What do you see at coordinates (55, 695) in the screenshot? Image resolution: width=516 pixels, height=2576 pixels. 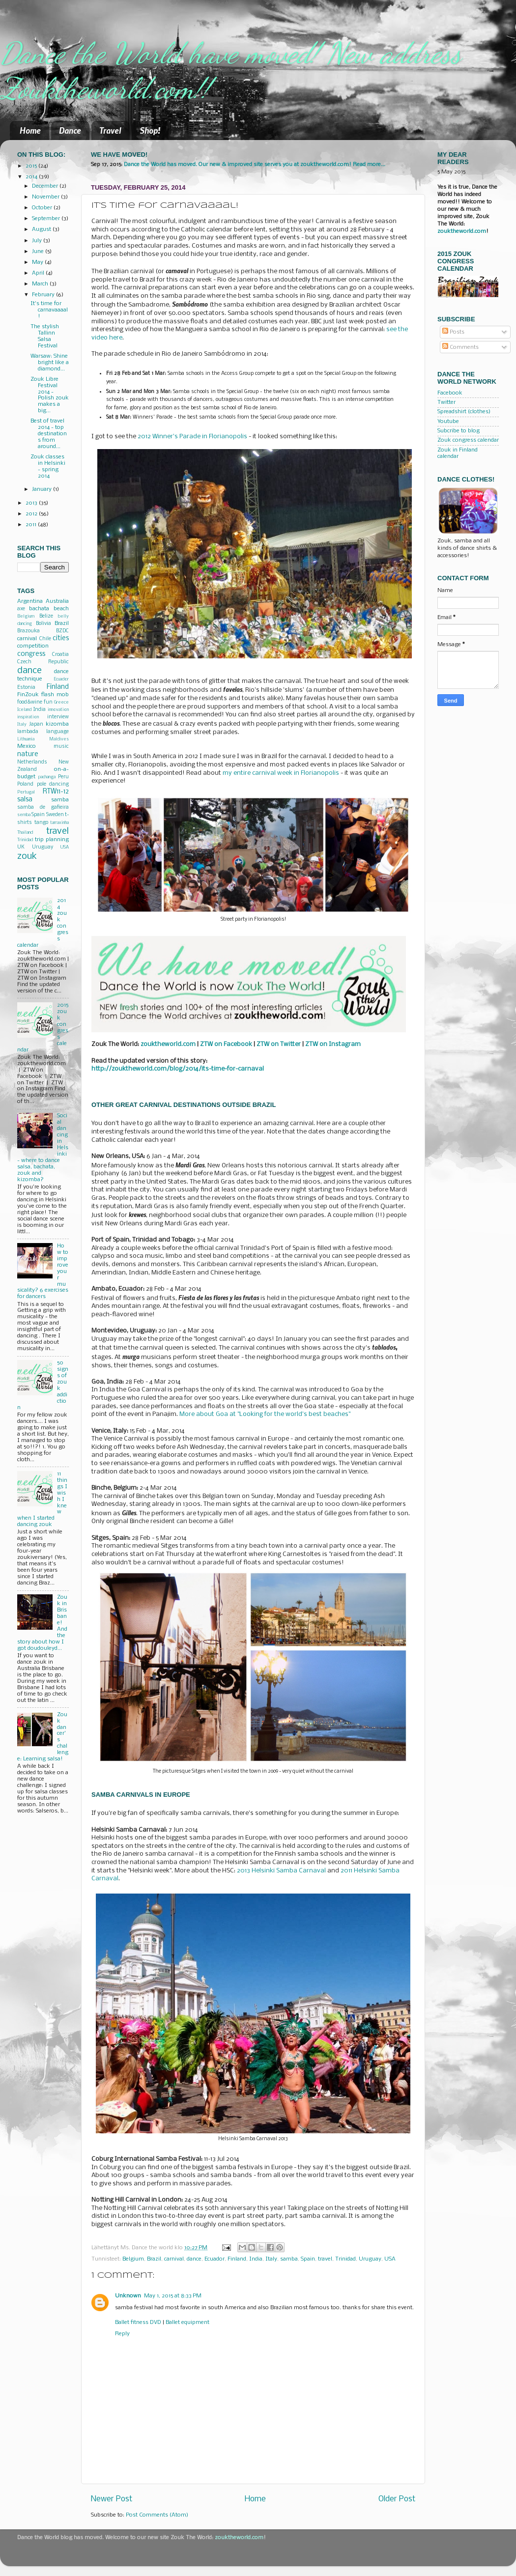 I see `flash mob` at bounding box center [55, 695].